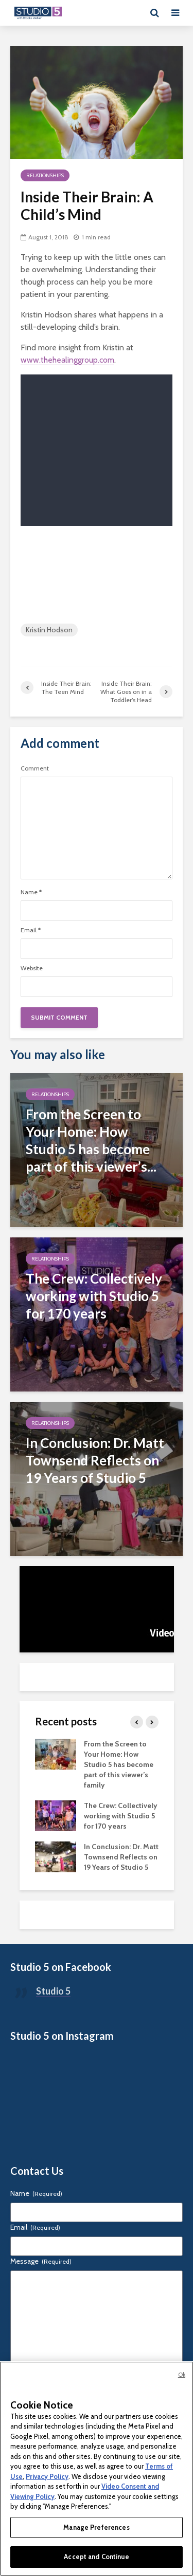 Image resolution: width=193 pixels, height=2576 pixels. What do you see at coordinates (47, 2476) in the screenshot?
I see `Privacy Policy` at bounding box center [47, 2476].